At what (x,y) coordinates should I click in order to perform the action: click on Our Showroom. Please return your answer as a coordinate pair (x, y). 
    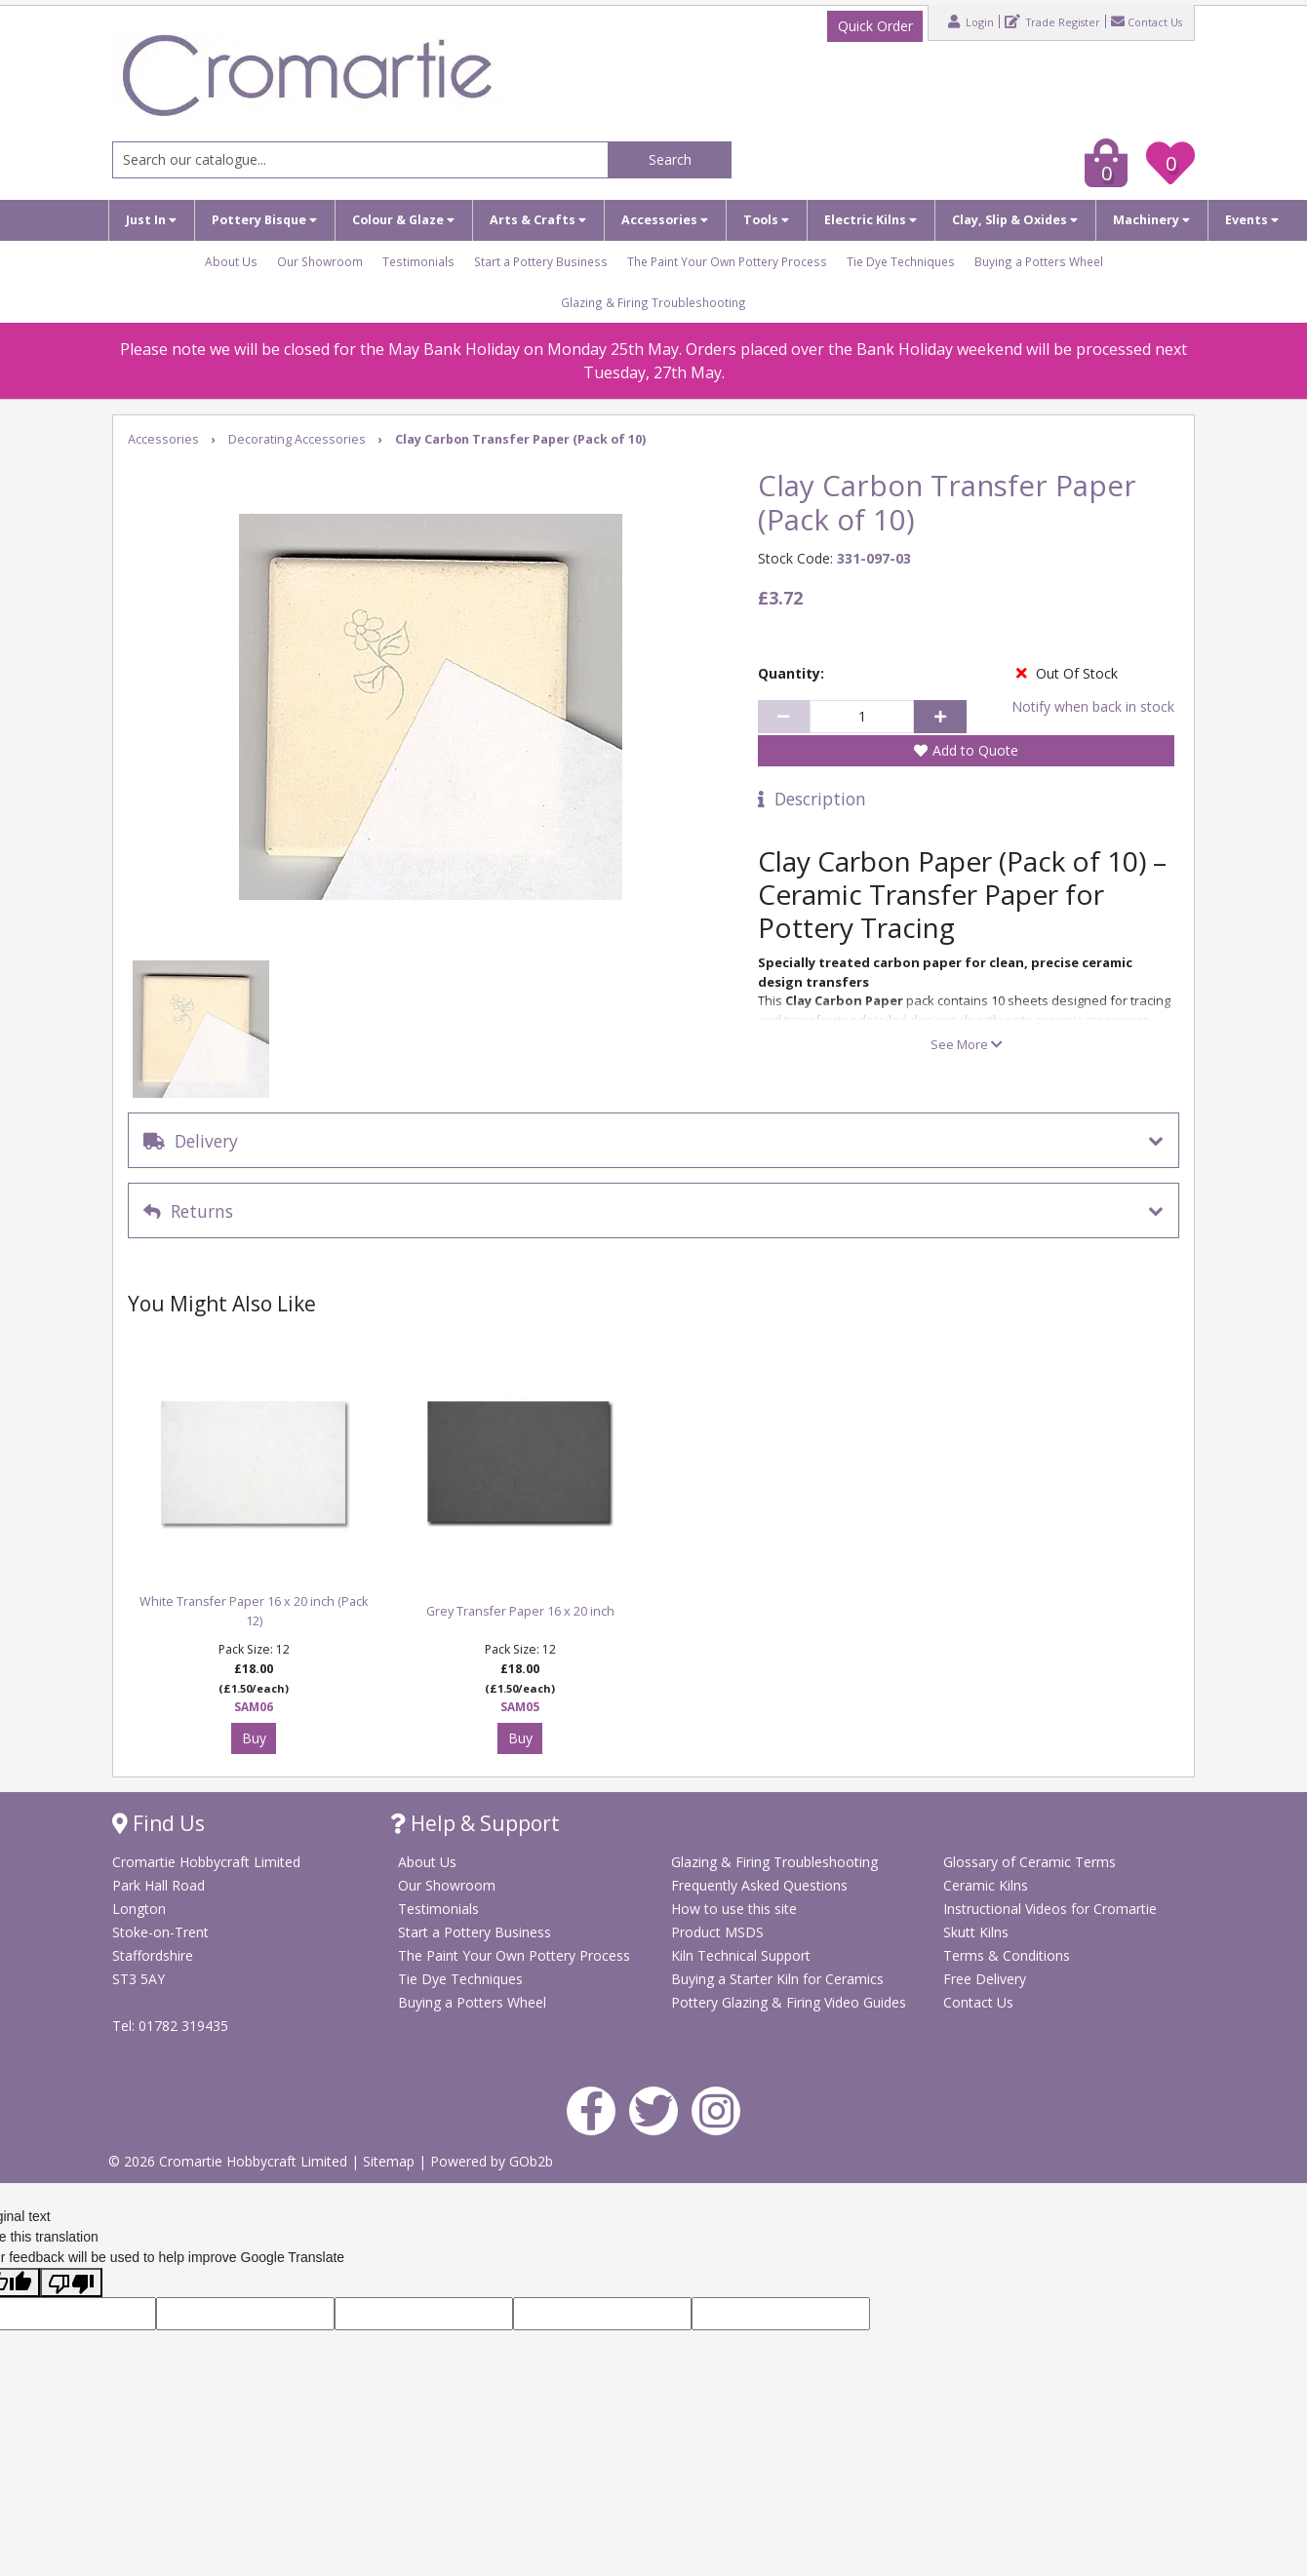
    Looking at the image, I should click on (320, 261).